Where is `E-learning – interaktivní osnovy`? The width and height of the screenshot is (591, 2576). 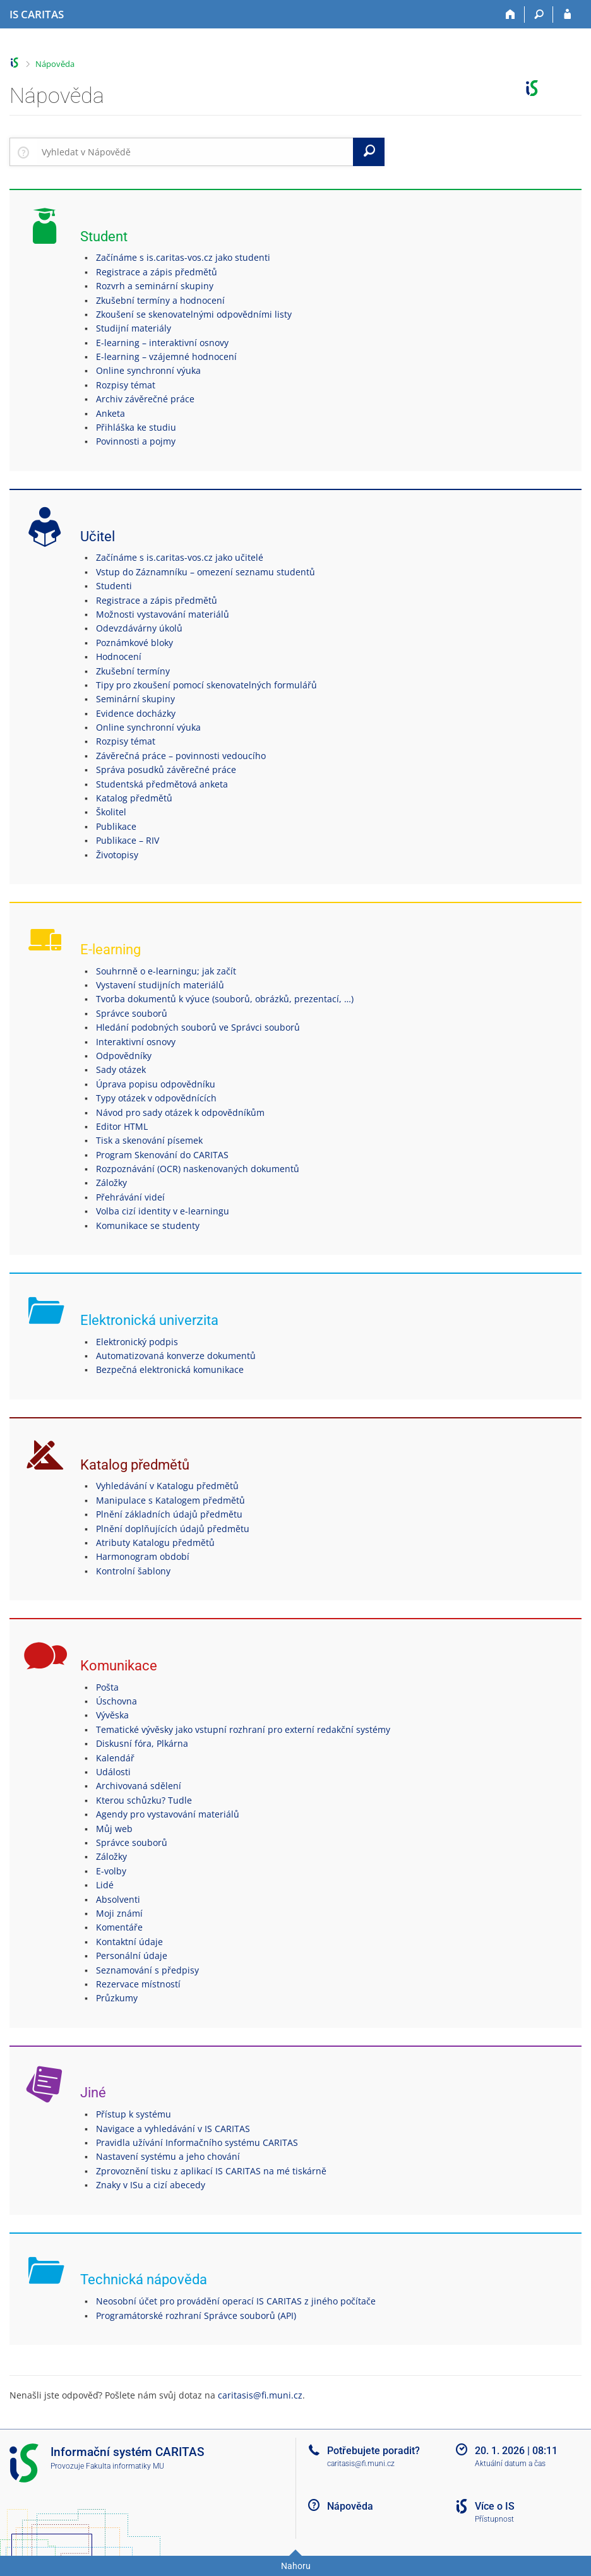
E-learning – interaktivní osnovy is located at coordinates (162, 343).